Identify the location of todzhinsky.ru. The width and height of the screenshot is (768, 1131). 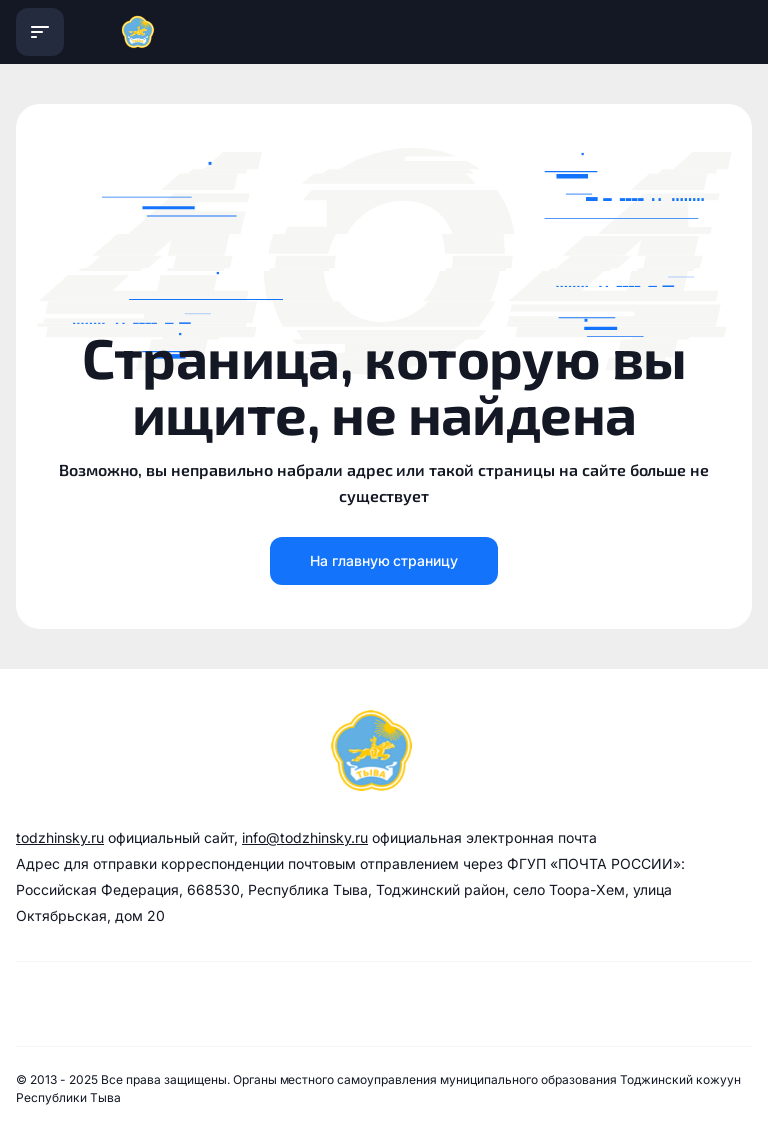
(60, 837).